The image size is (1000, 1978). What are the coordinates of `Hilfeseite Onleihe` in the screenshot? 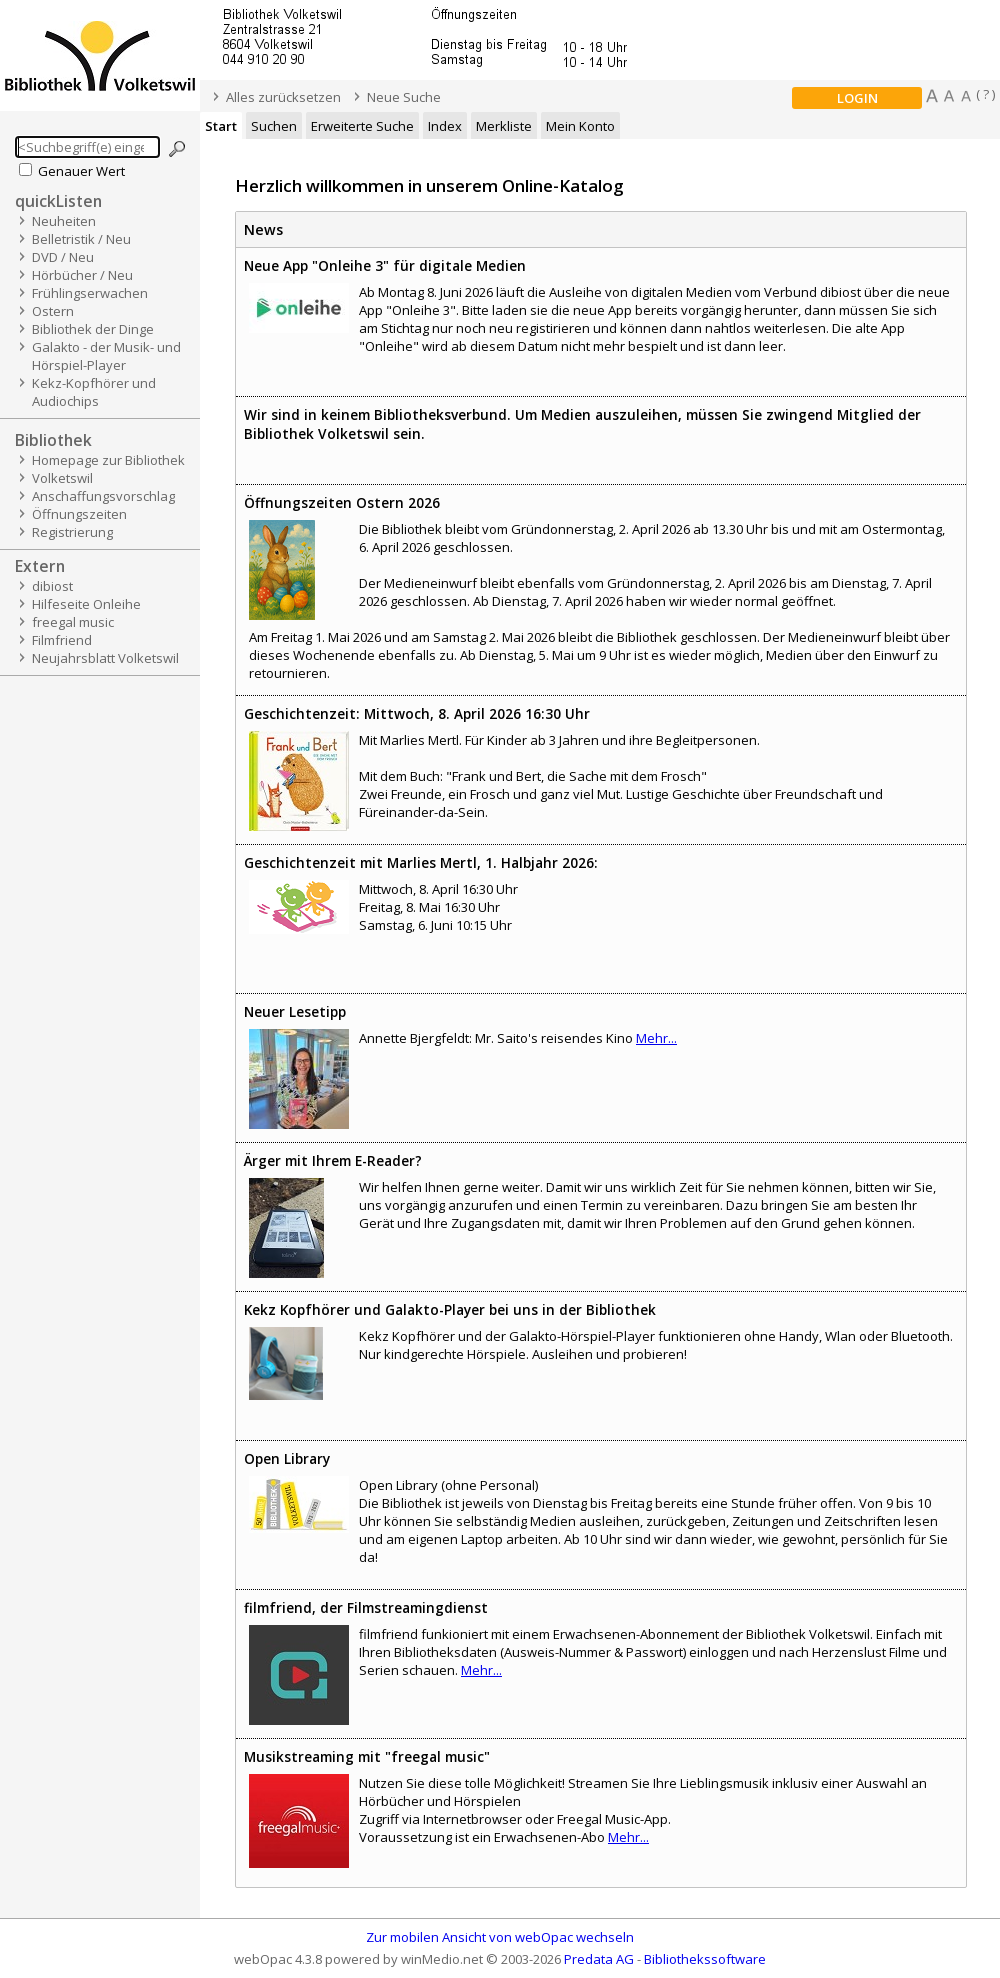 It's located at (86, 604).